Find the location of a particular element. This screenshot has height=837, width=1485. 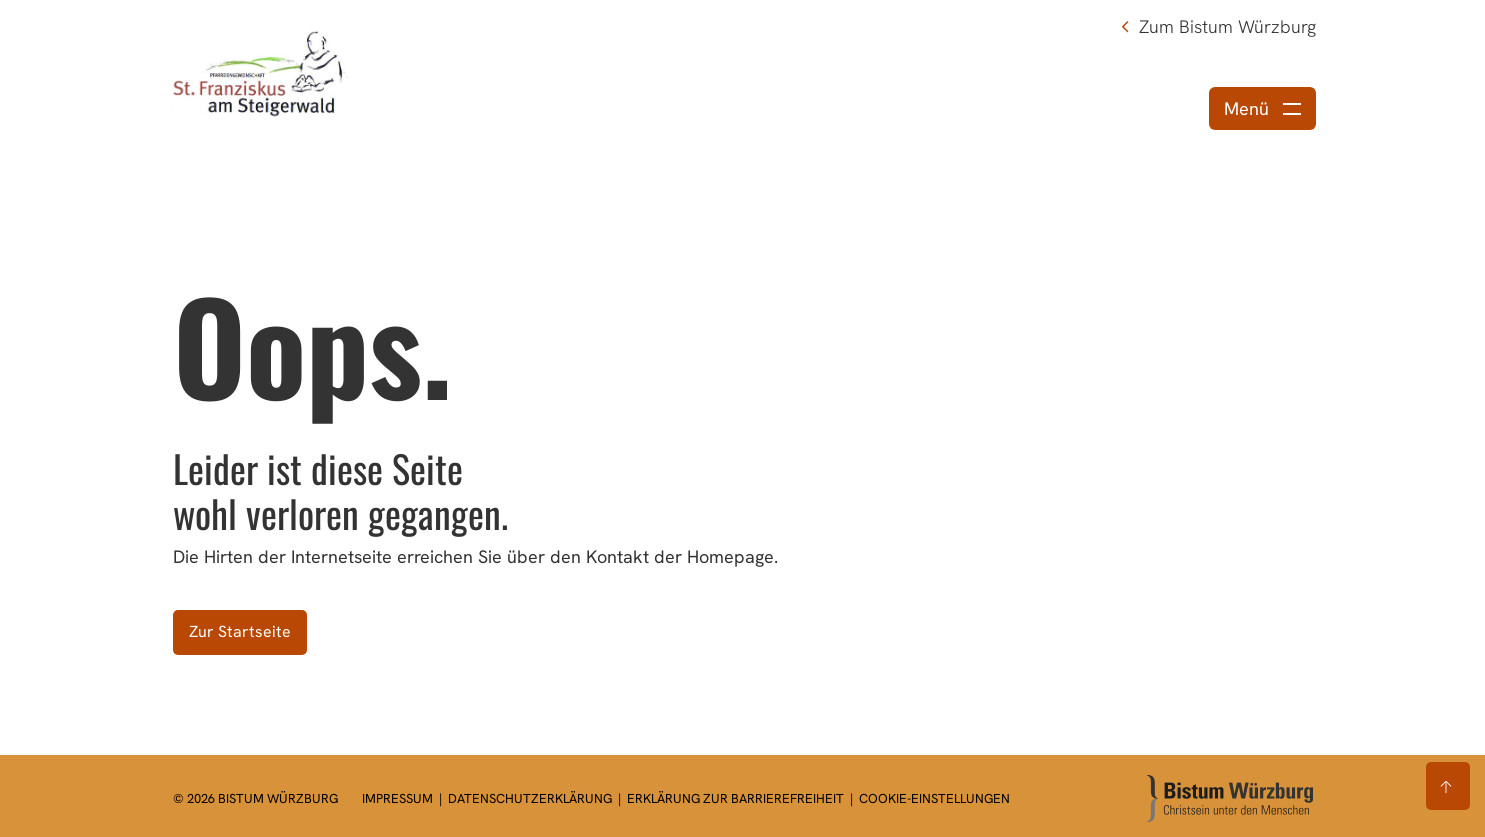

Impressum is located at coordinates (399, 798).